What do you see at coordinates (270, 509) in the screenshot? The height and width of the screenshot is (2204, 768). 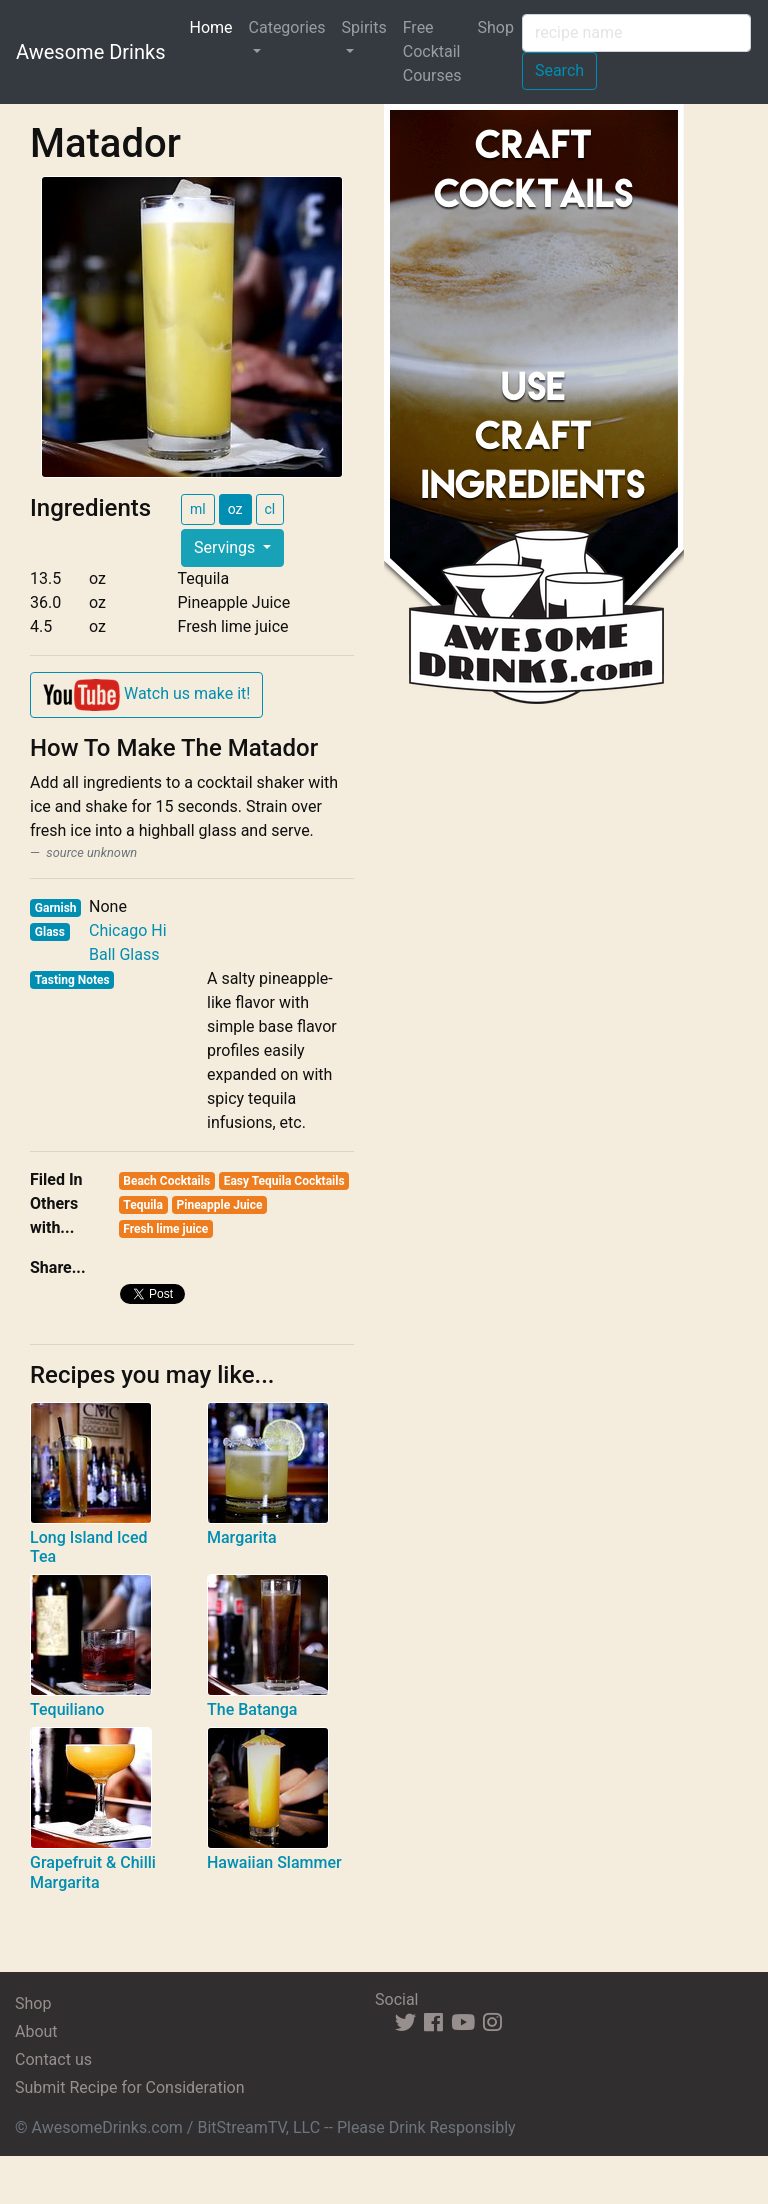 I see `cl` at bounding box center [270, 509].